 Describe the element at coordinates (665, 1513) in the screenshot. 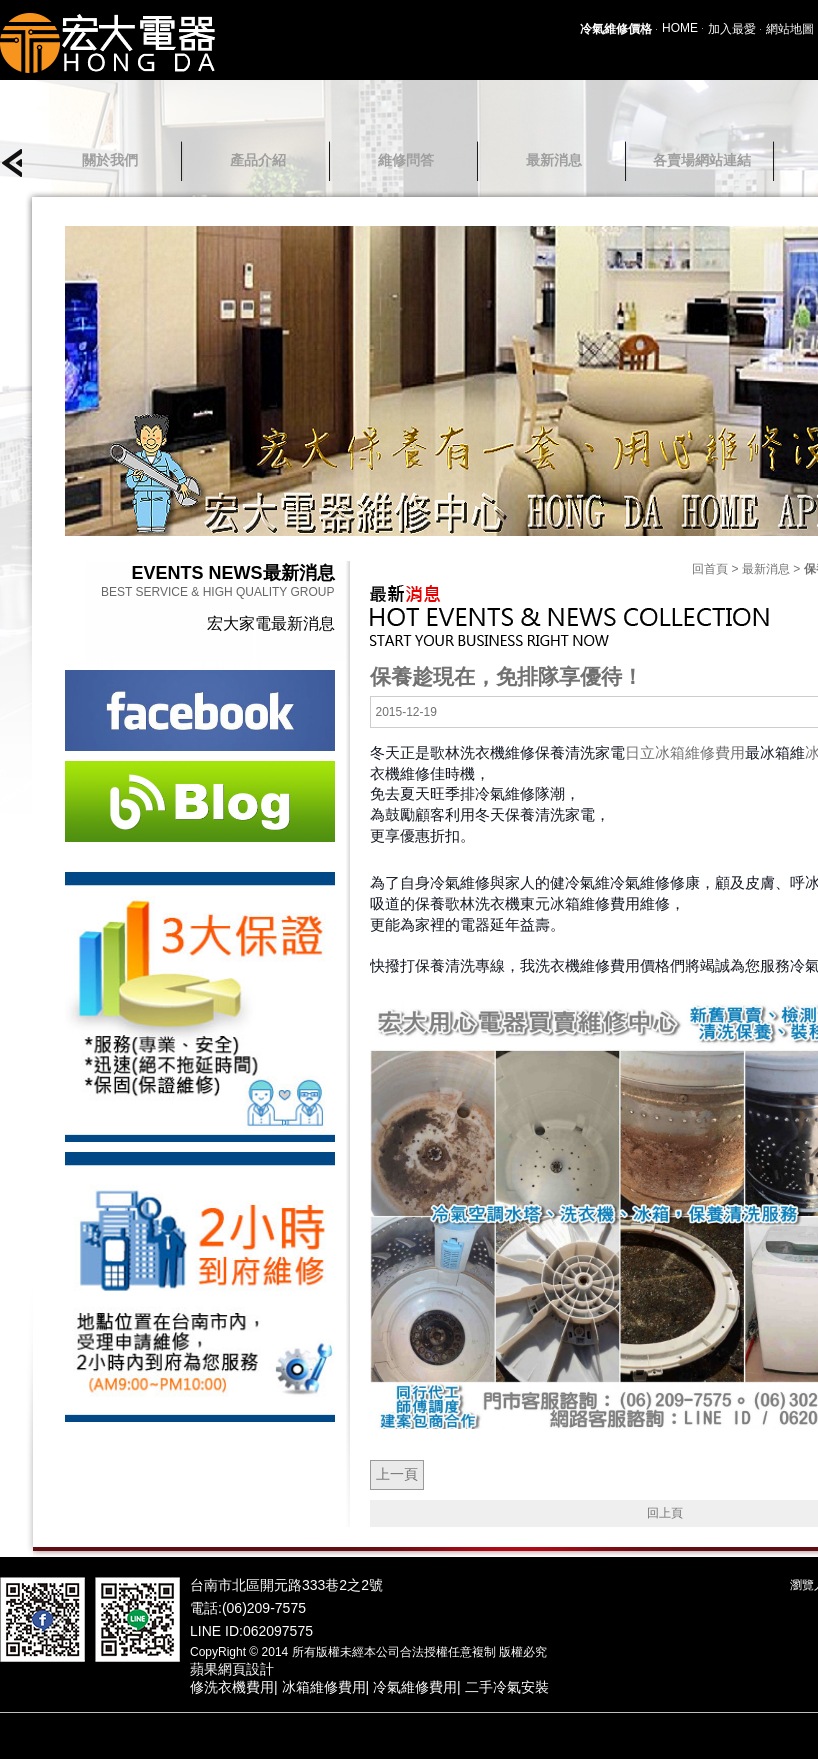

I see `回上頁` at that location.